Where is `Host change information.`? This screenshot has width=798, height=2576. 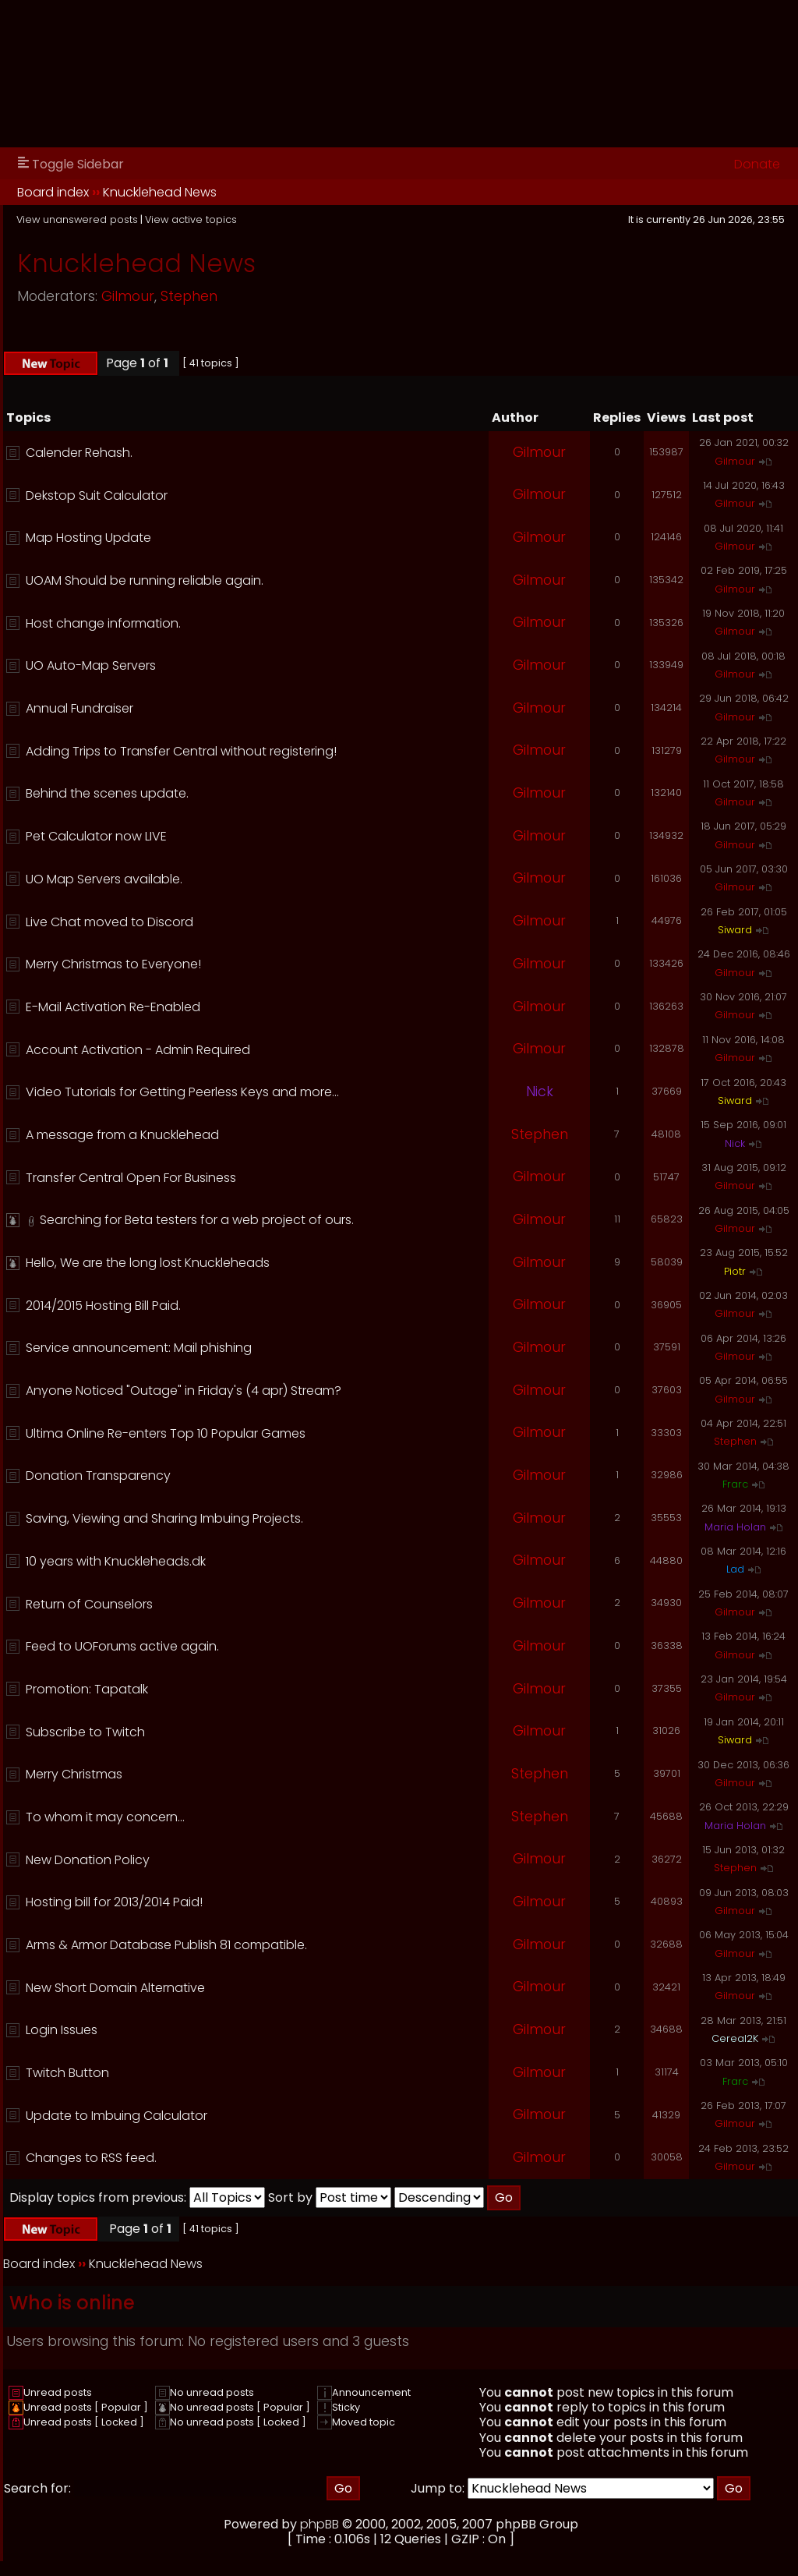 Host change information. is located at coordinates (103, 623).